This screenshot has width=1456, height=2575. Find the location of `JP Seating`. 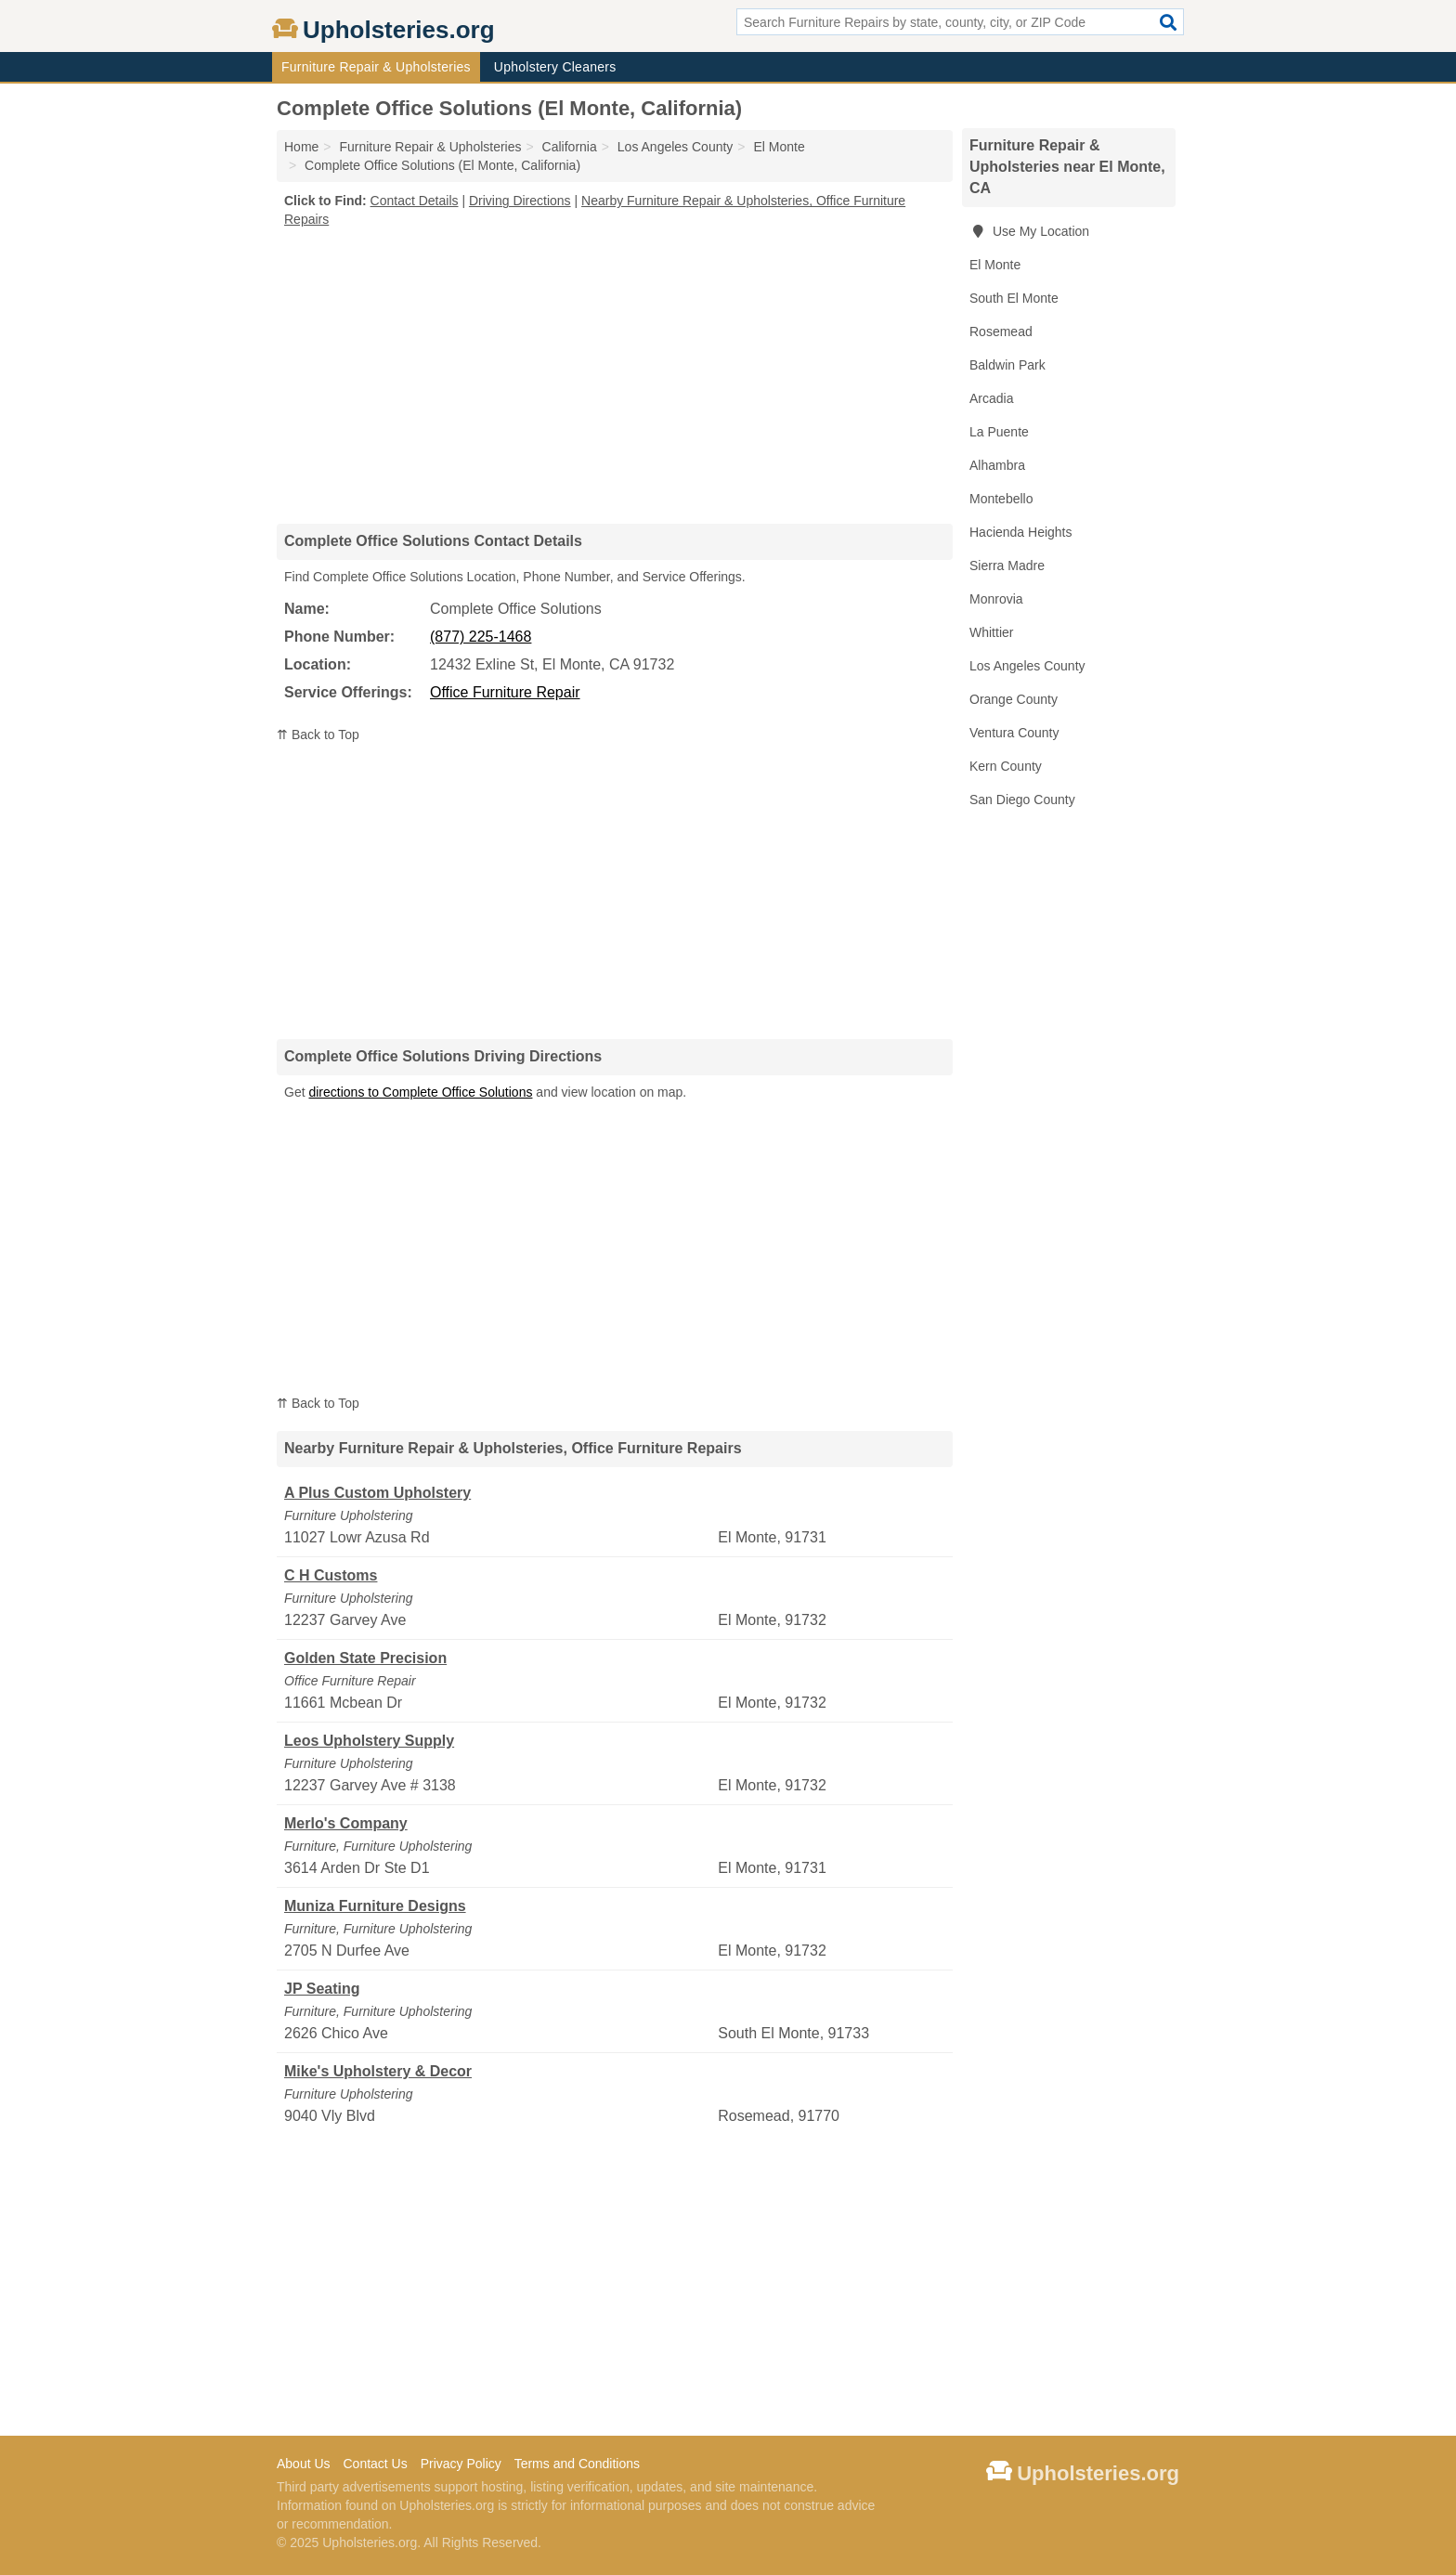

JP Seating is located at coordinates (322, 1988).